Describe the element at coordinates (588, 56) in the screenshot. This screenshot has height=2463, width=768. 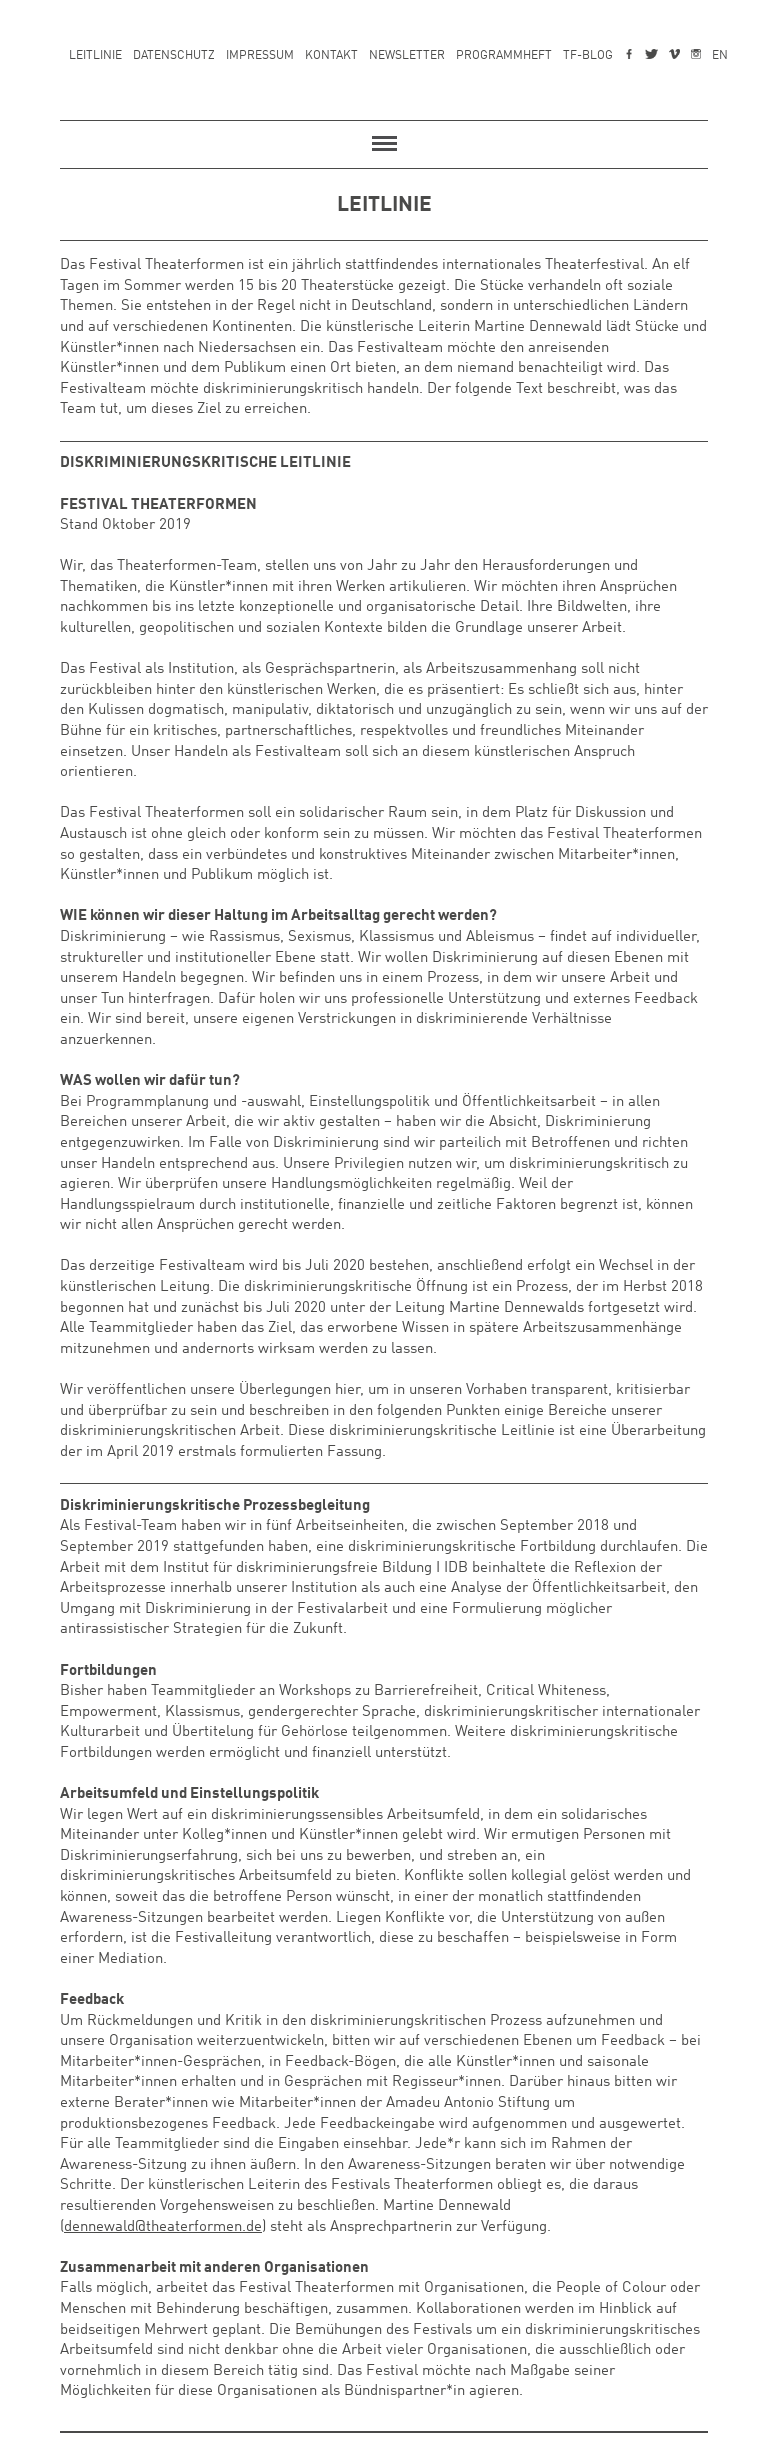
I see `TF-Blog` at that location.